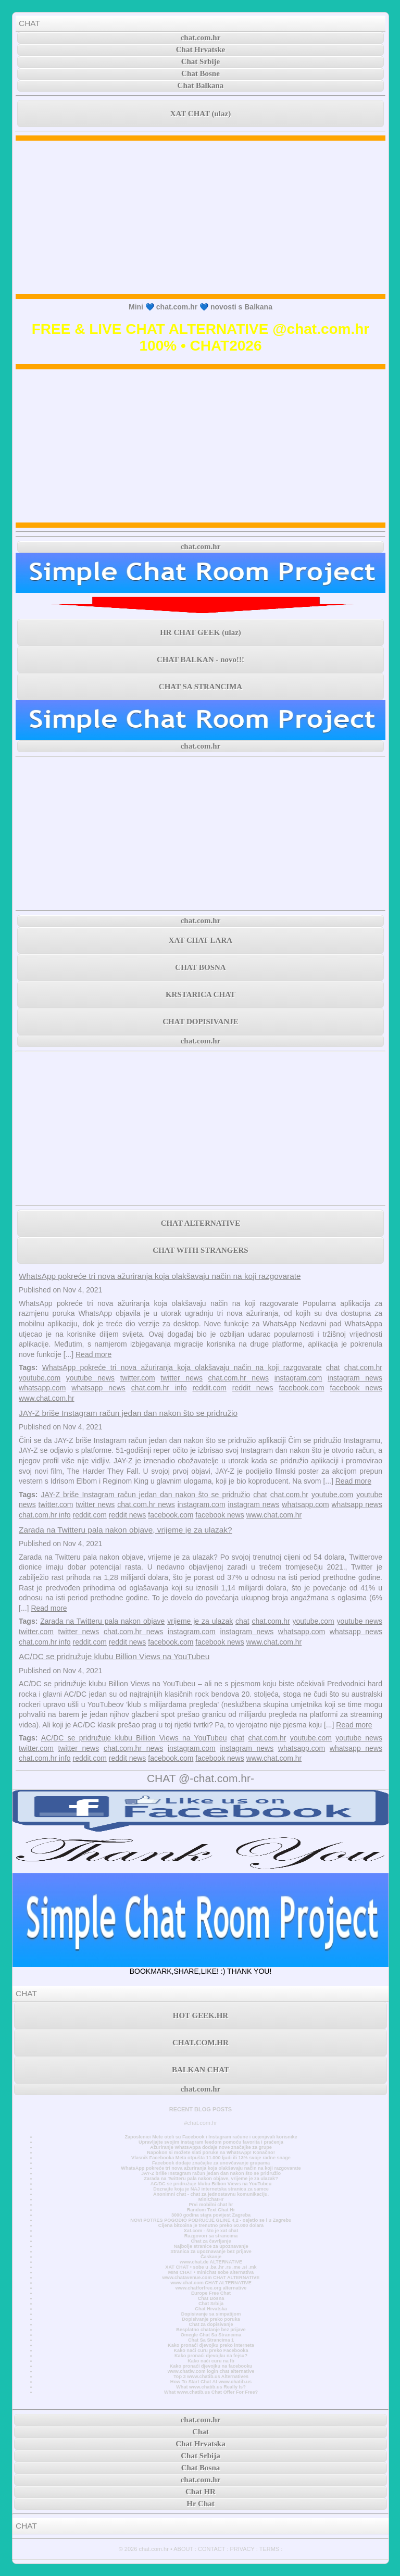  What do you see at coordinates (210, 2152) in the screenshot?
I see `Napokon si možete slati poruke na WhatsApp! Konačno!` at bounding box center [210, 2152].